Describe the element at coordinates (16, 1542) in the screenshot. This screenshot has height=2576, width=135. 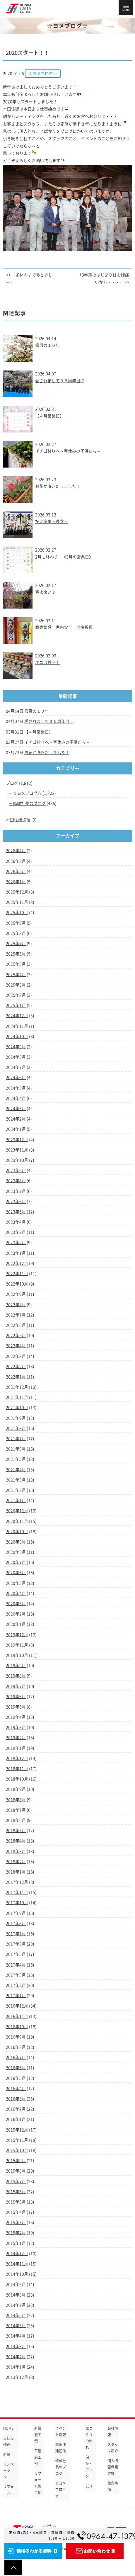
I see `2020年9月` at that location.